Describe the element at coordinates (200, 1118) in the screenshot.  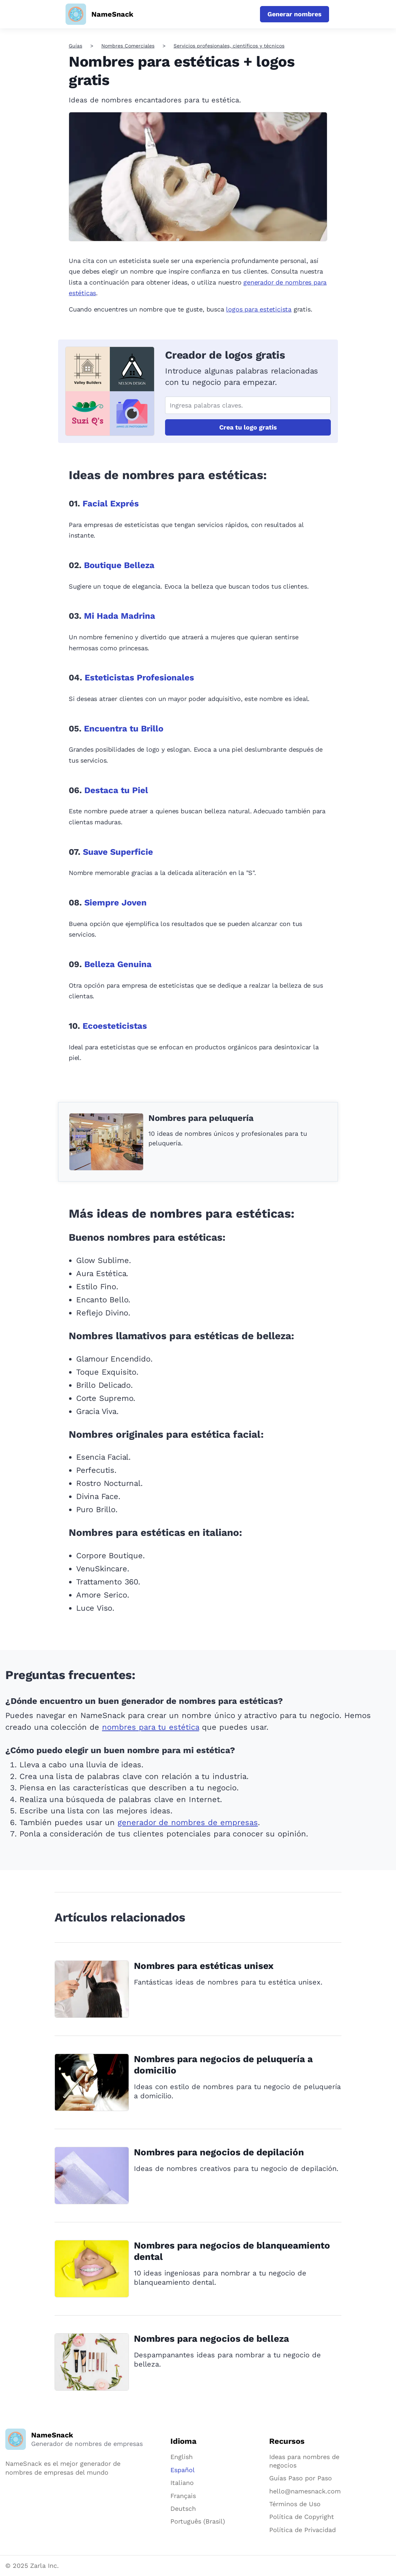
I see `Nombres para peluquería` at that location.